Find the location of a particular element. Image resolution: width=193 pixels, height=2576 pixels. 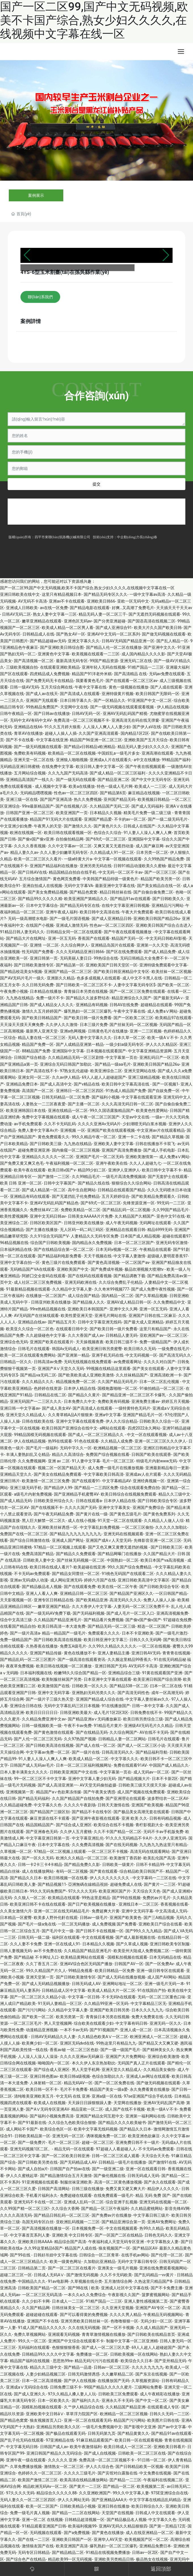

中文字幕久久色 is located at coordinates (48, 1805).